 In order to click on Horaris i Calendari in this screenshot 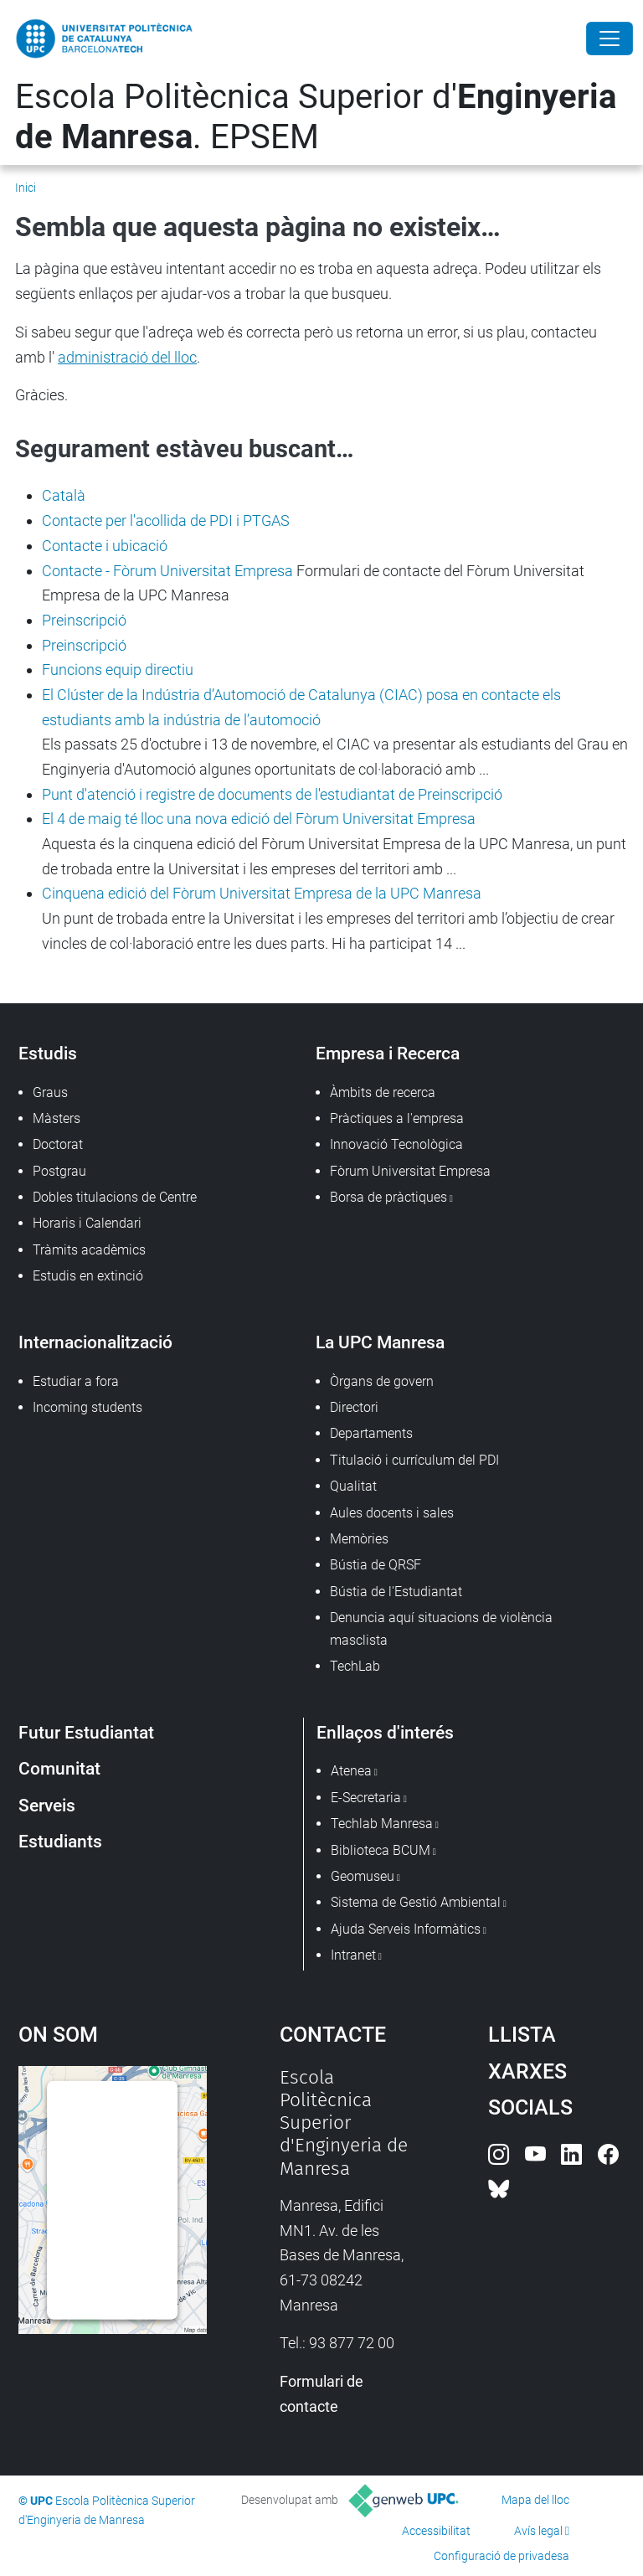, I will do `click(87, 1223)`.